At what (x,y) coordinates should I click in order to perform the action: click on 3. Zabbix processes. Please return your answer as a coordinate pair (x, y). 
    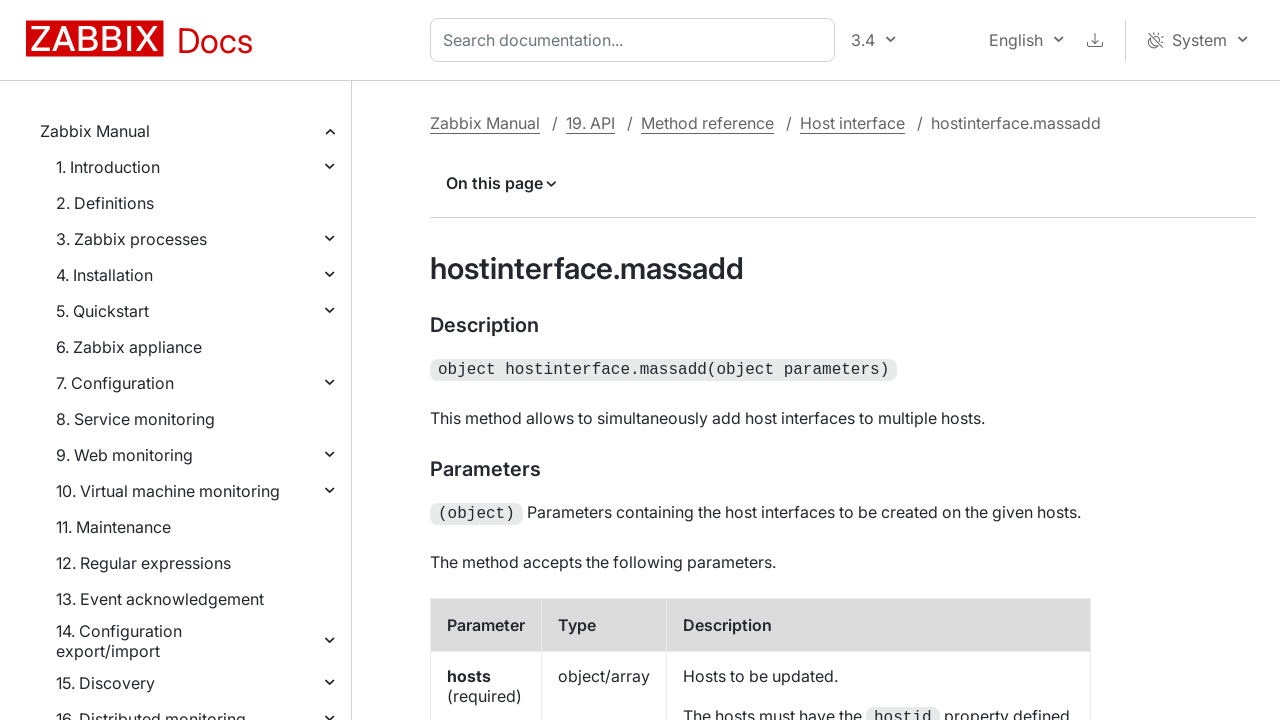
    Looking at the image, I should click on (131, 239).